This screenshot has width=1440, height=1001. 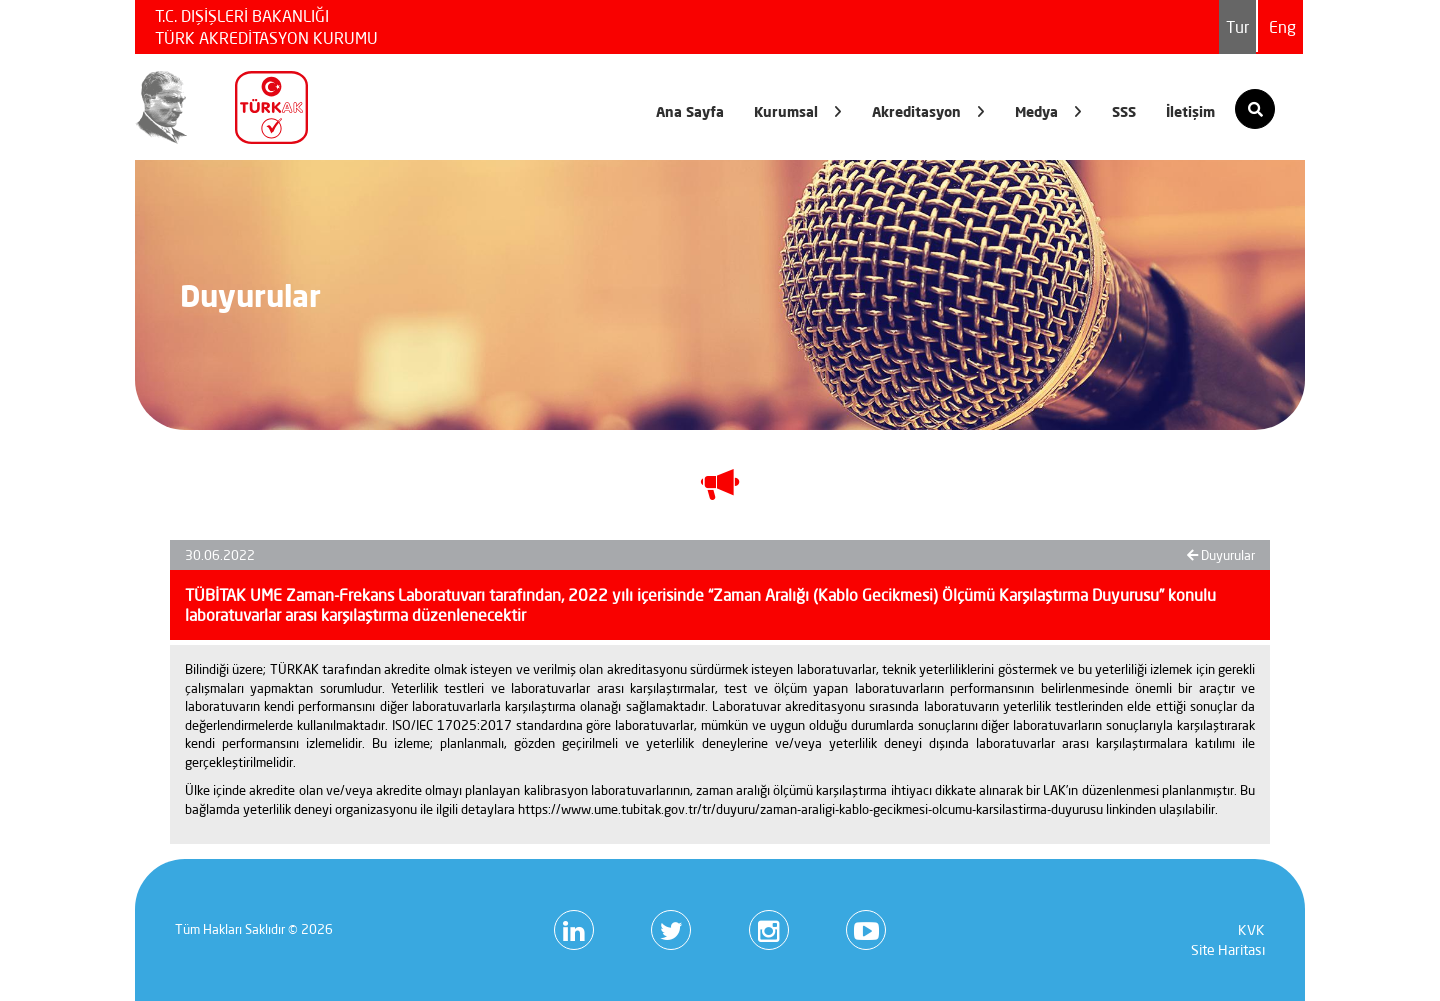 I want to click on Site Haritası, so click(x=1228, y=950).